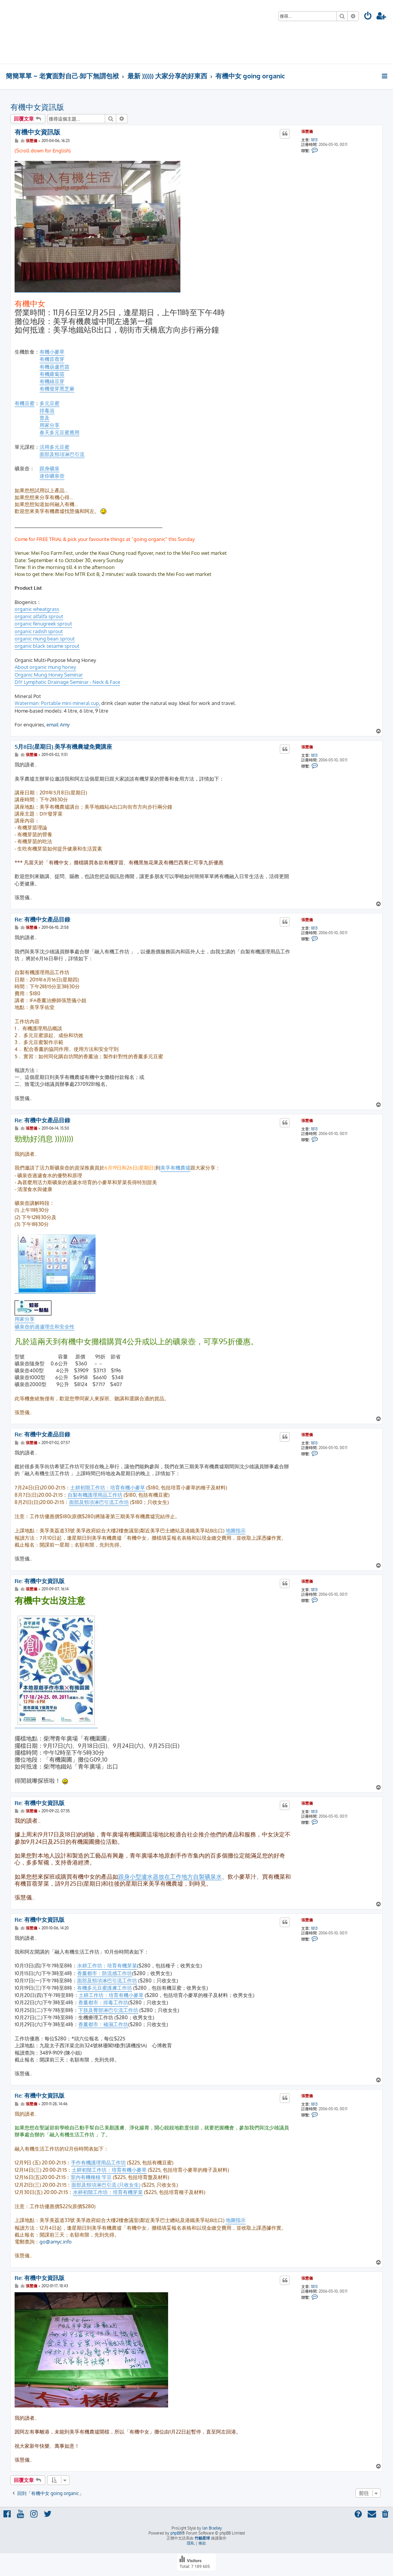  What do you see at coordinates (104, 1988) in the screenshot?
I see `有機多元豆蜜護膚工作坊` at bounding box center [104, 1988].